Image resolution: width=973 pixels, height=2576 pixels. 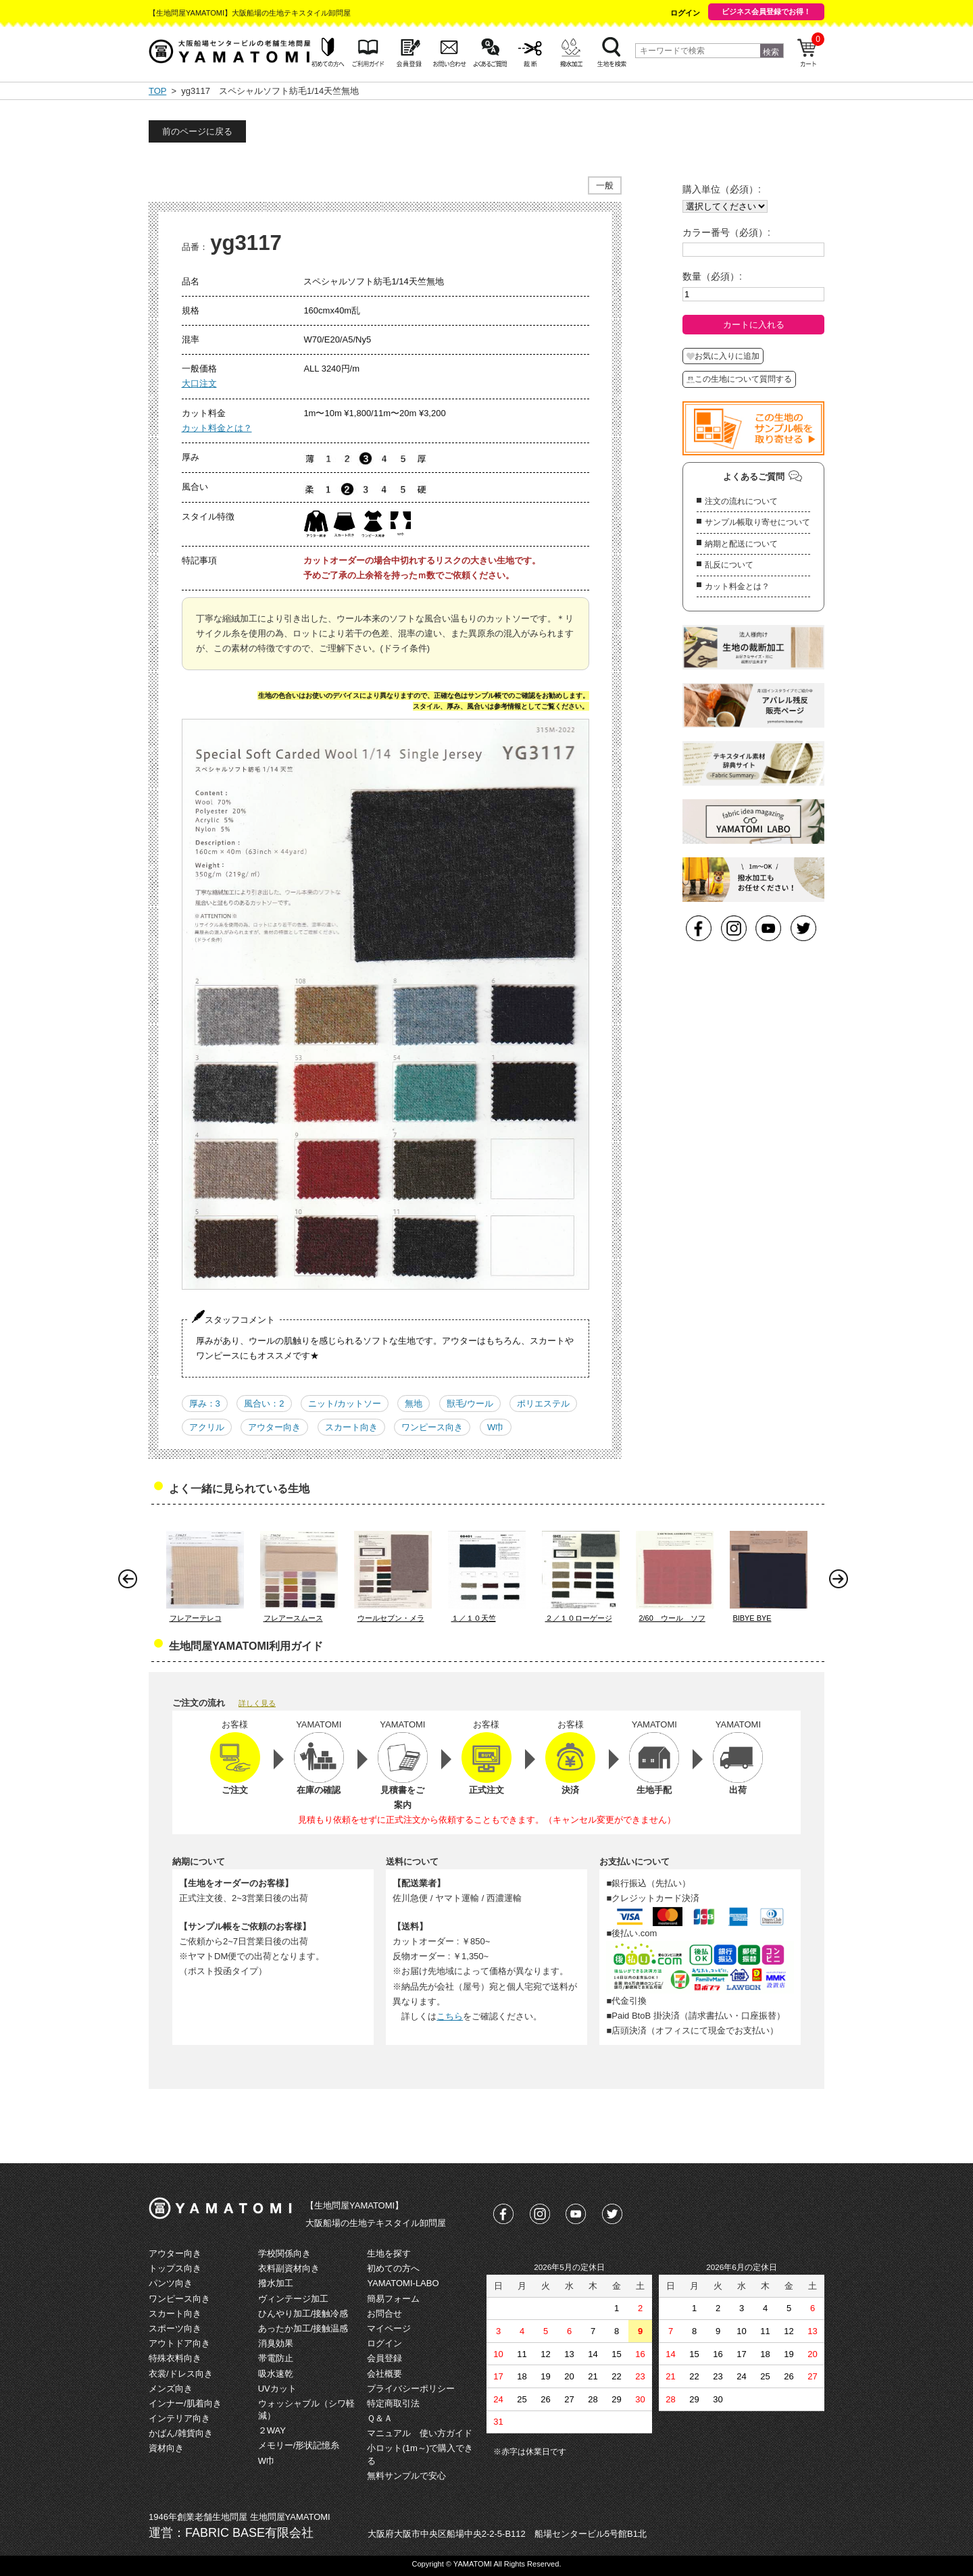 I want to click on サンプル帳取り寄せについて, so click(x=757, y=522).